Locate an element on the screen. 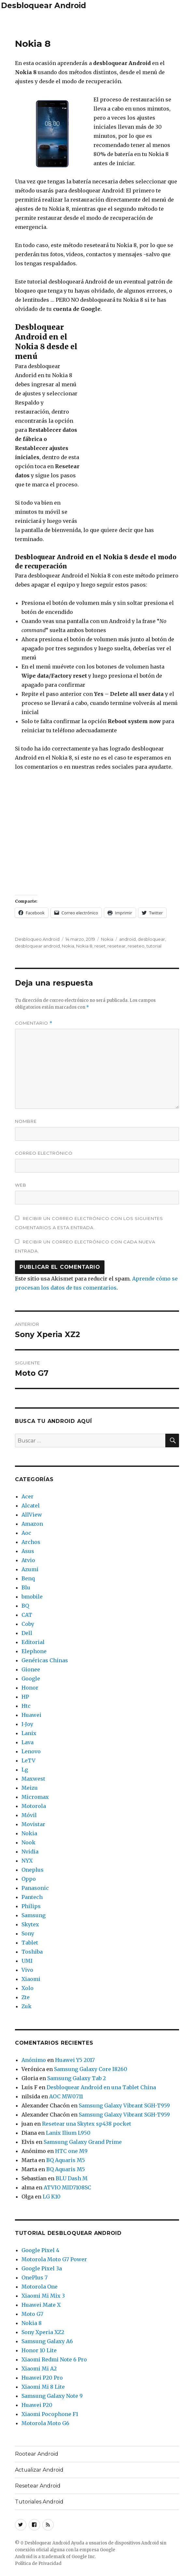 Image resolution: width=194 pixels, height=2576 pixels. Htc is located at coordinates (26, 1706).